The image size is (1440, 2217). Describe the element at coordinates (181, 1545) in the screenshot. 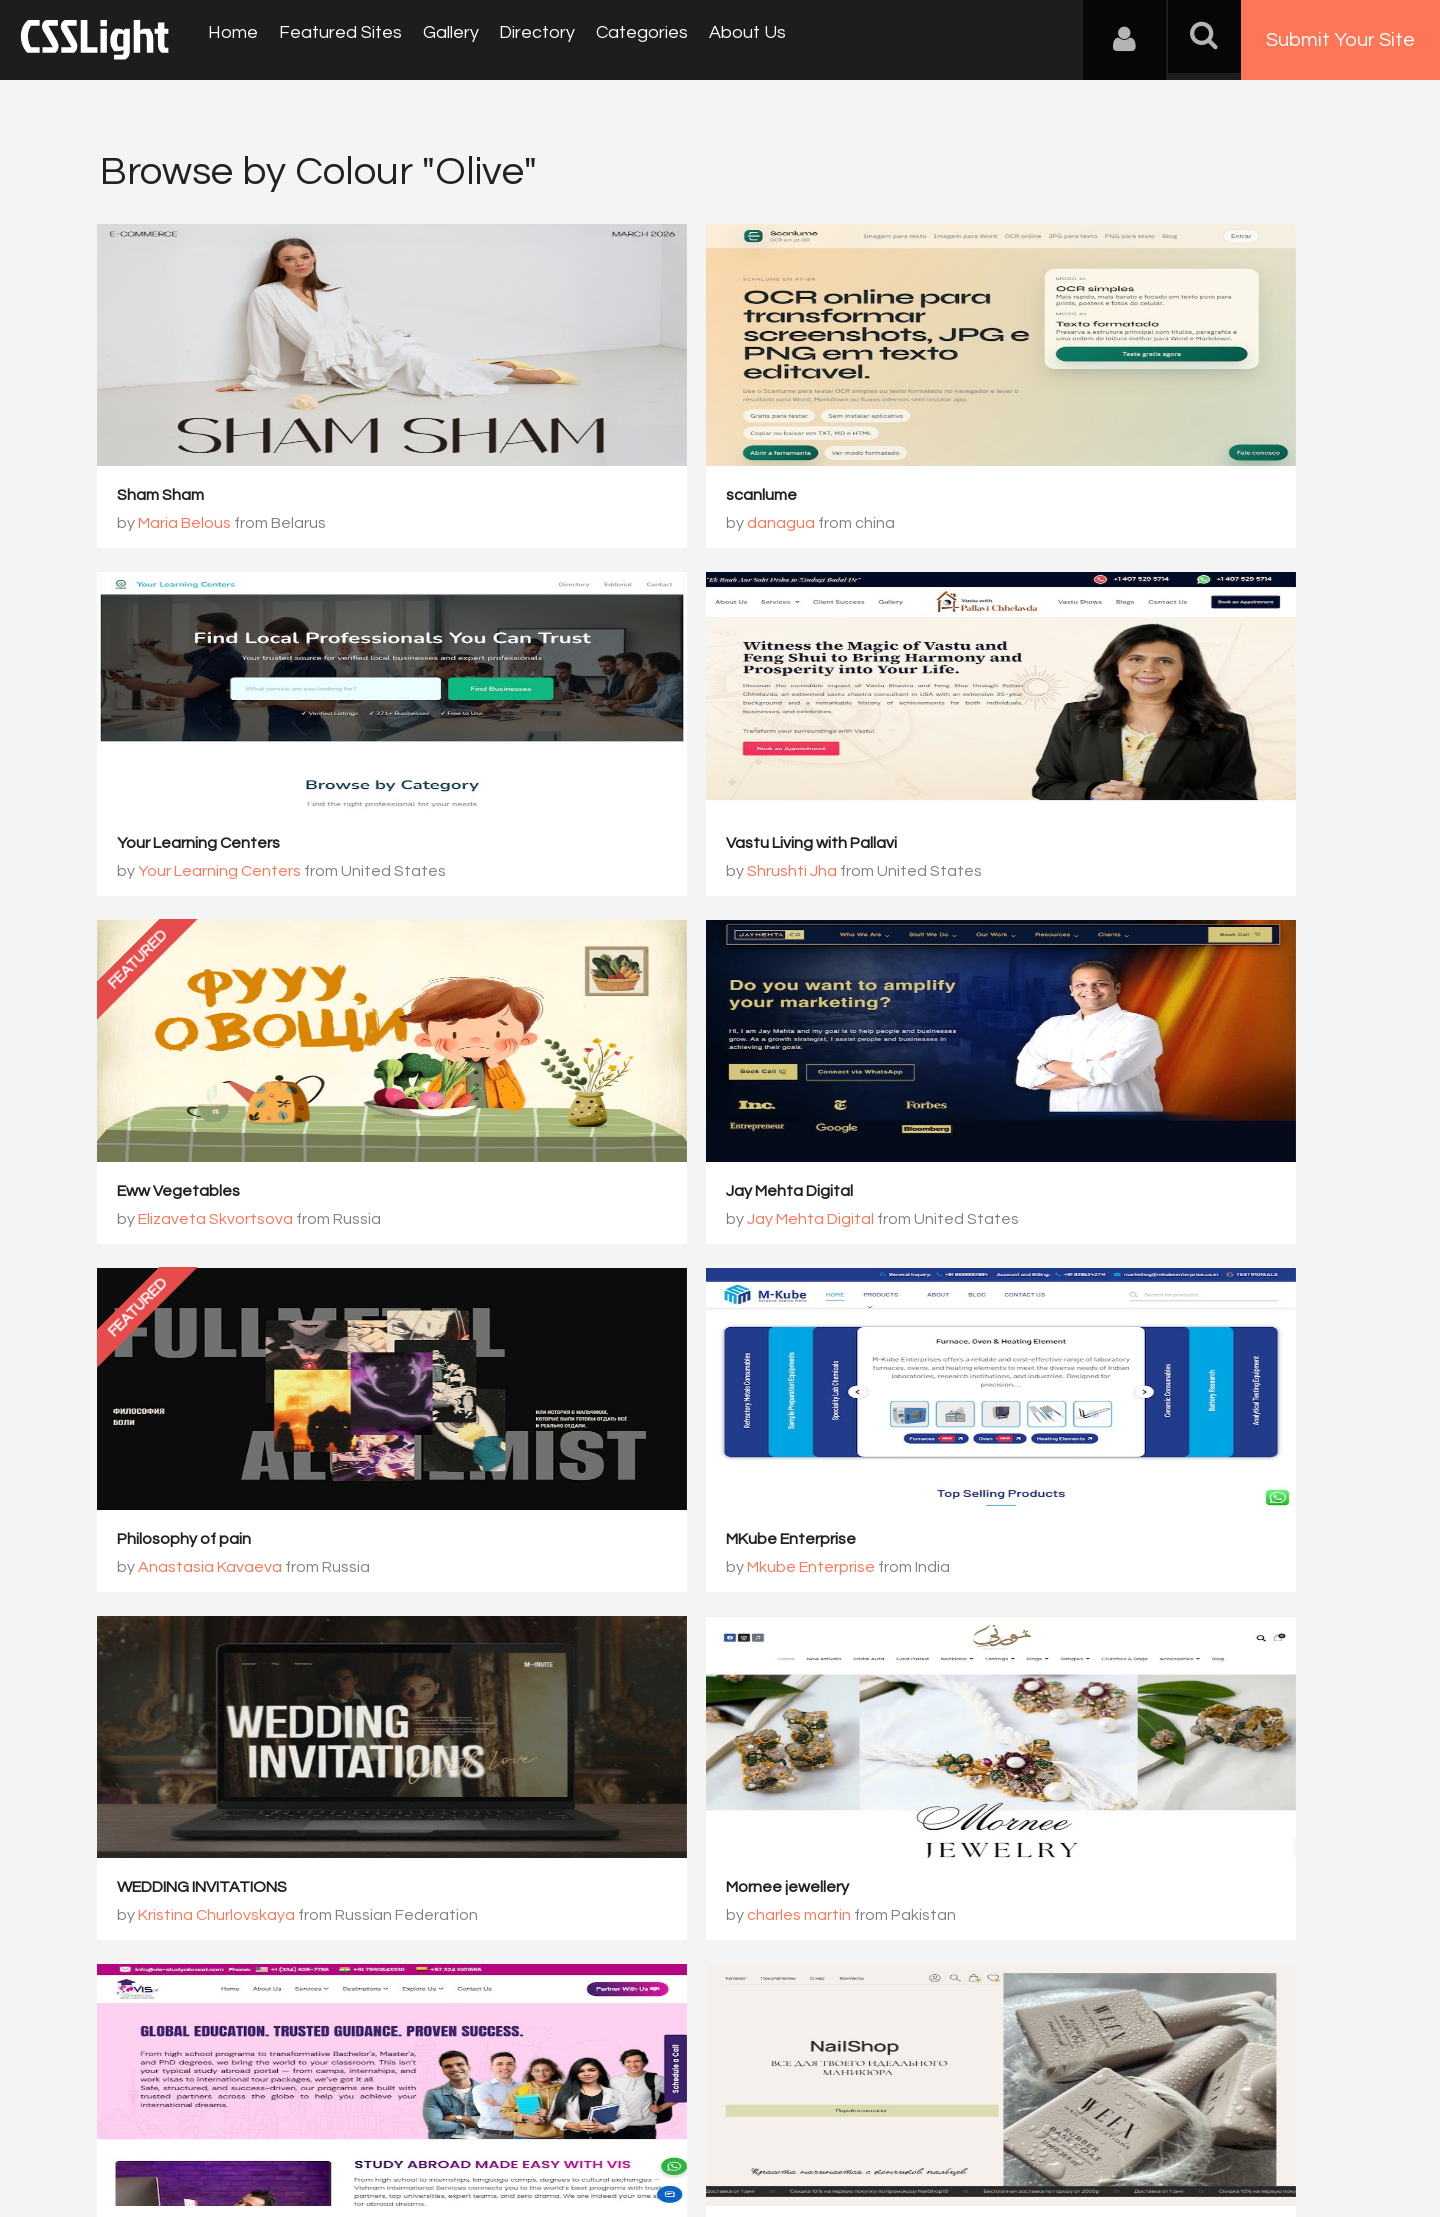

I see `Mornee jewellery` at that location.